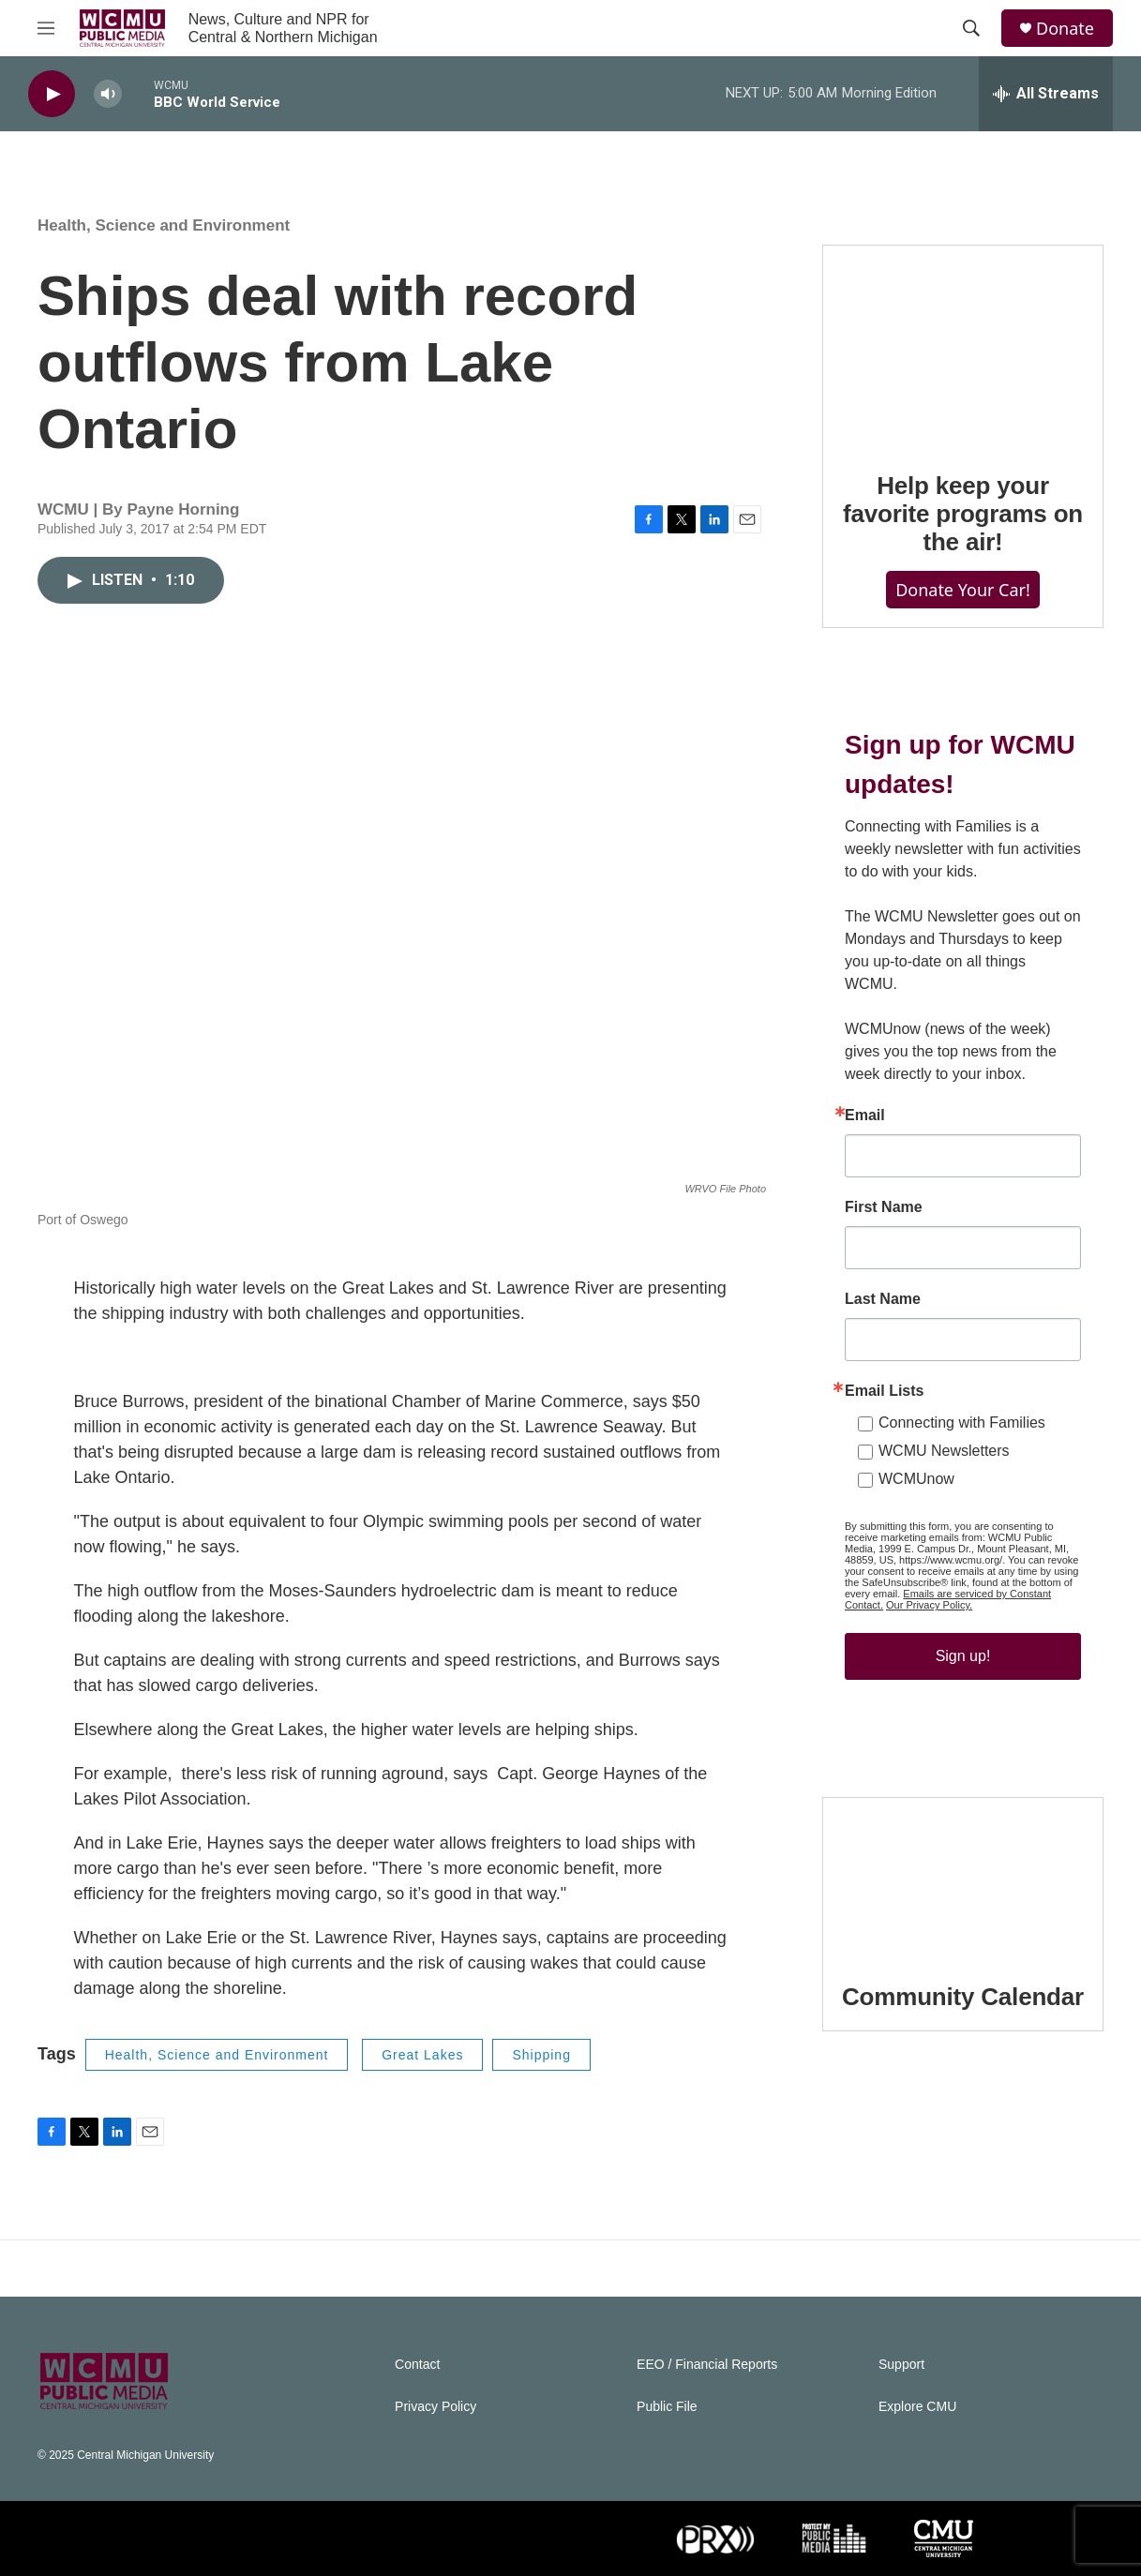  I want to click on Explore CMU, so click(917, 2407).